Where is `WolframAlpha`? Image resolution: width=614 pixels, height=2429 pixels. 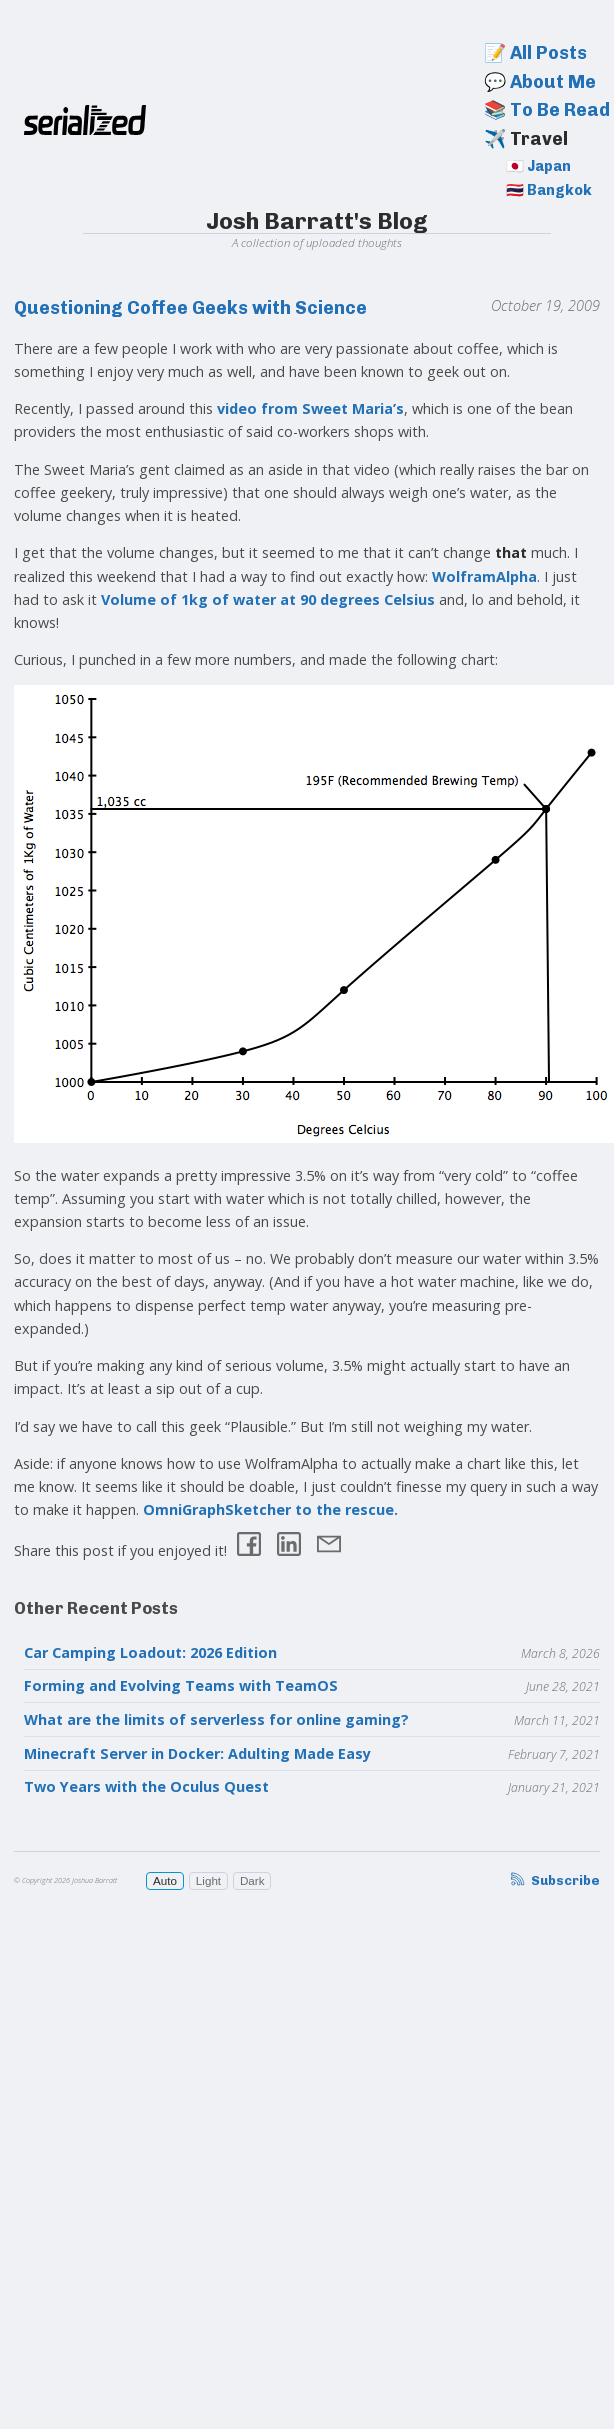
WolframAlpha is located at coordinates (484, 576).